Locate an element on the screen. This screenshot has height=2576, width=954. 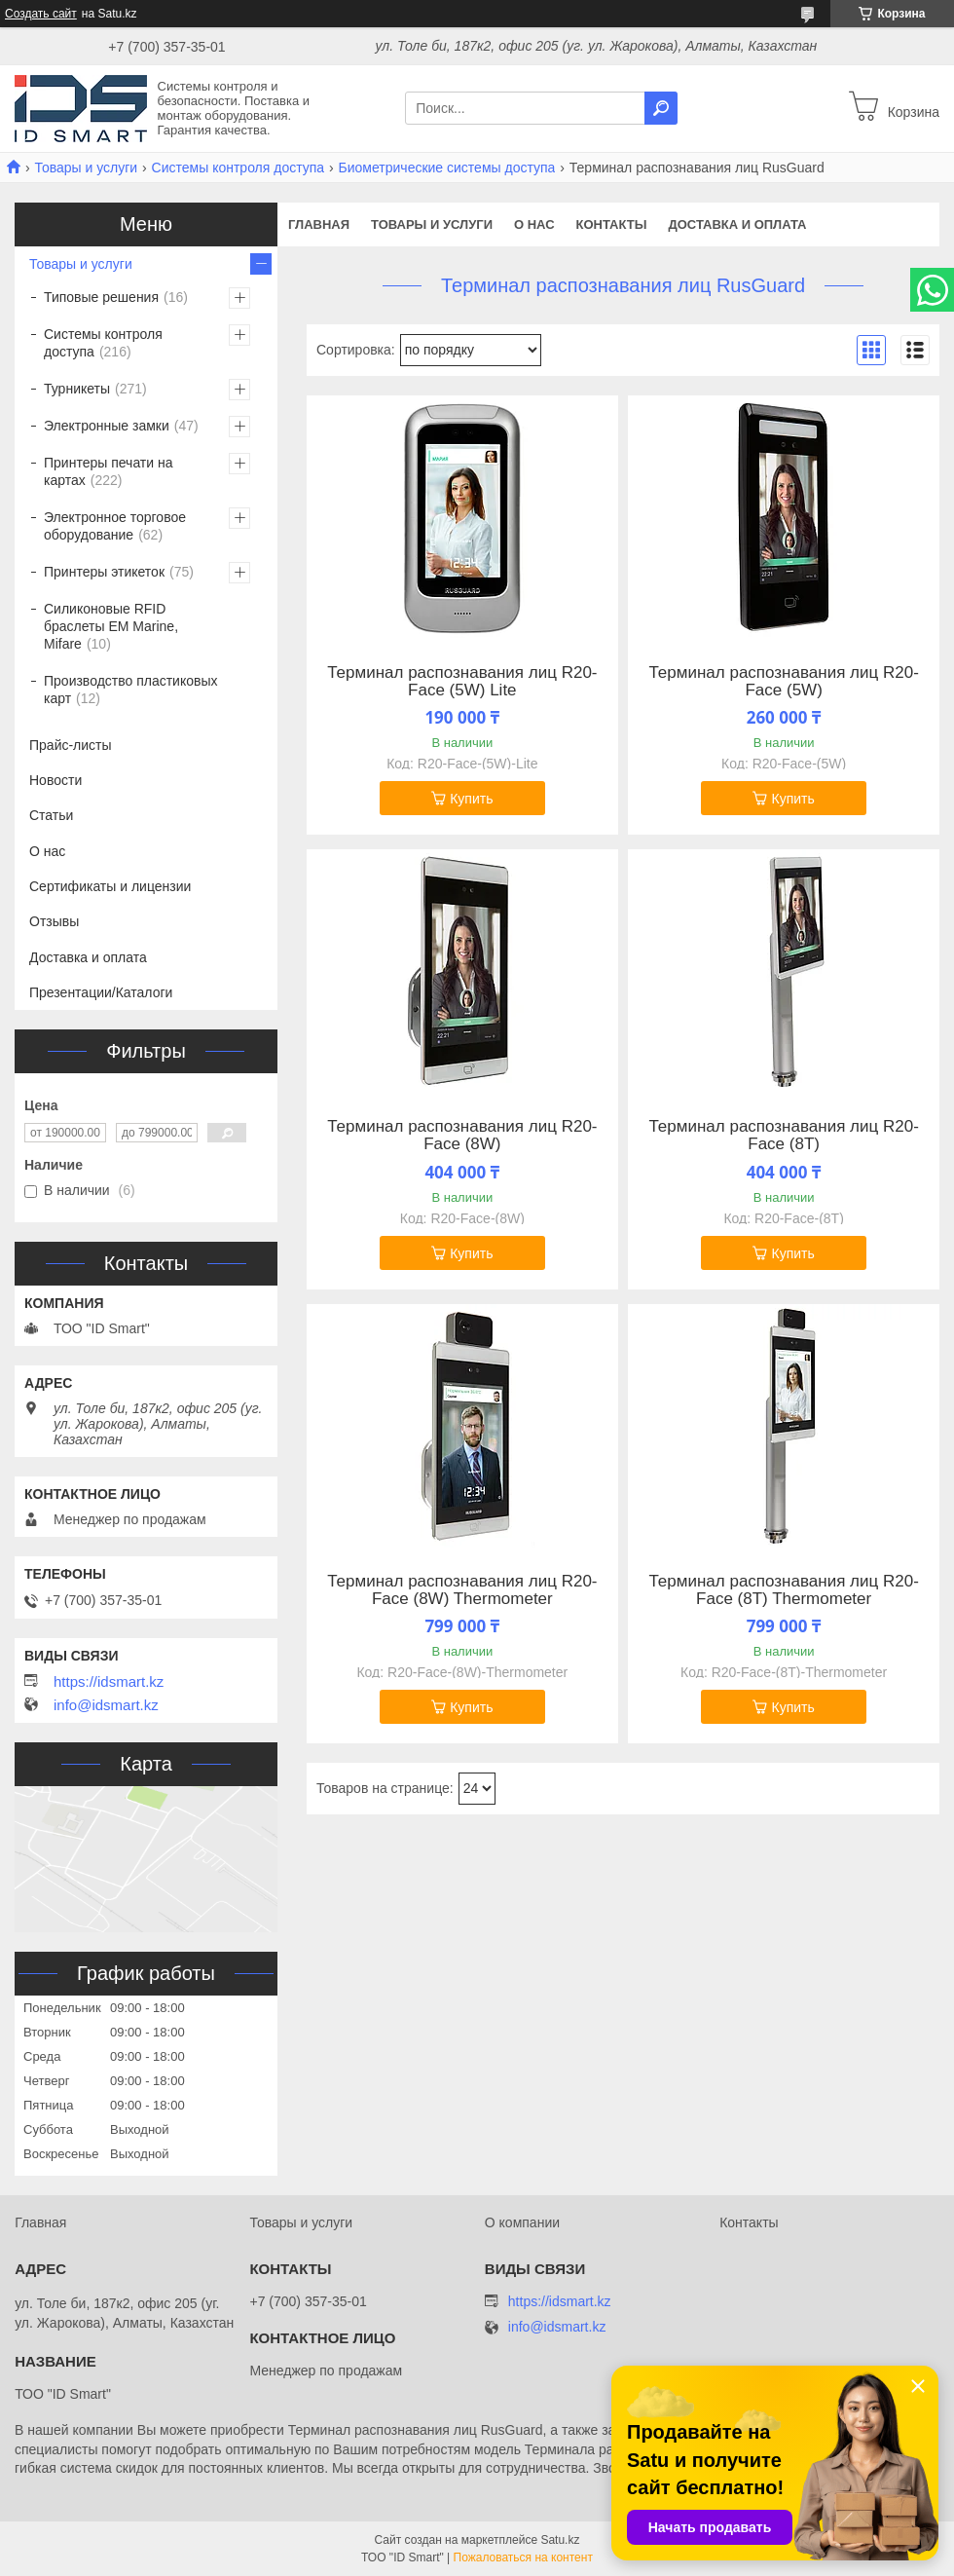
О компании is located at coordinates (522, 2222).